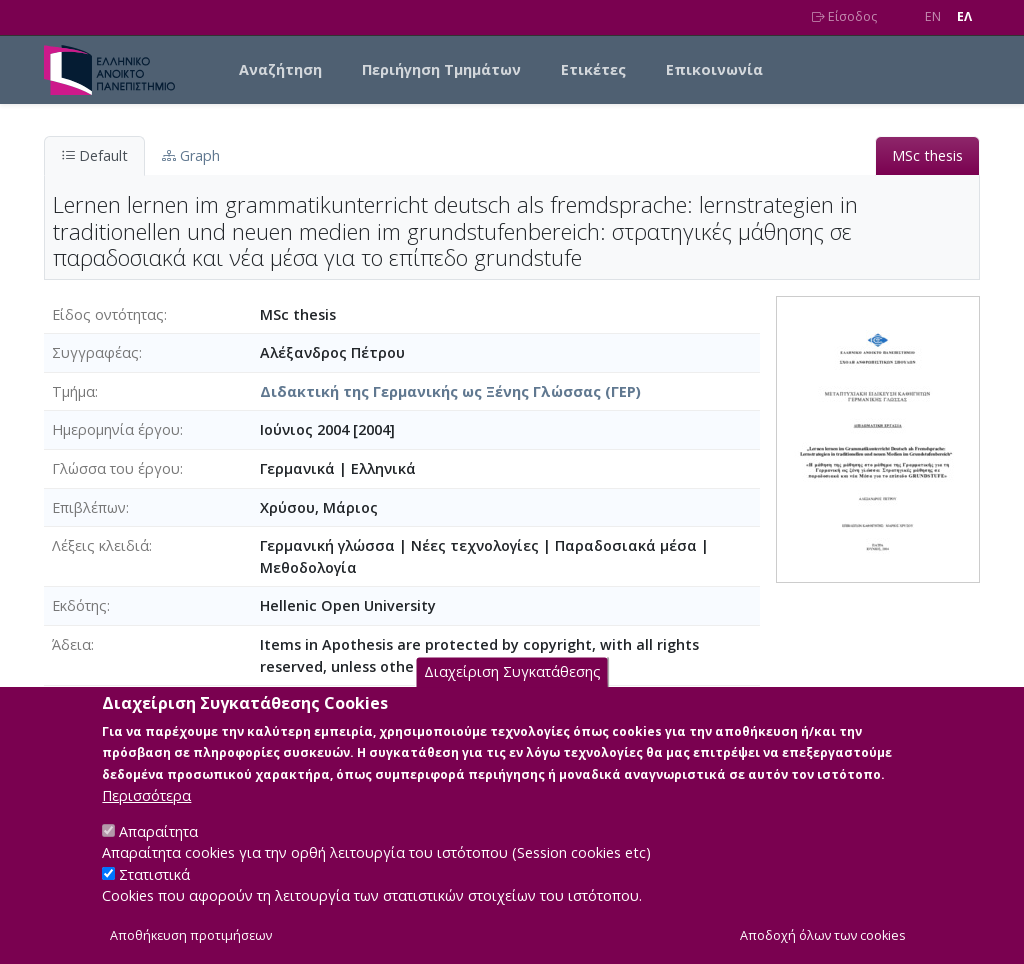 The height and width of the screenshot is (964, 1024). I want to click on Ετικέτες, so click(593, 69).